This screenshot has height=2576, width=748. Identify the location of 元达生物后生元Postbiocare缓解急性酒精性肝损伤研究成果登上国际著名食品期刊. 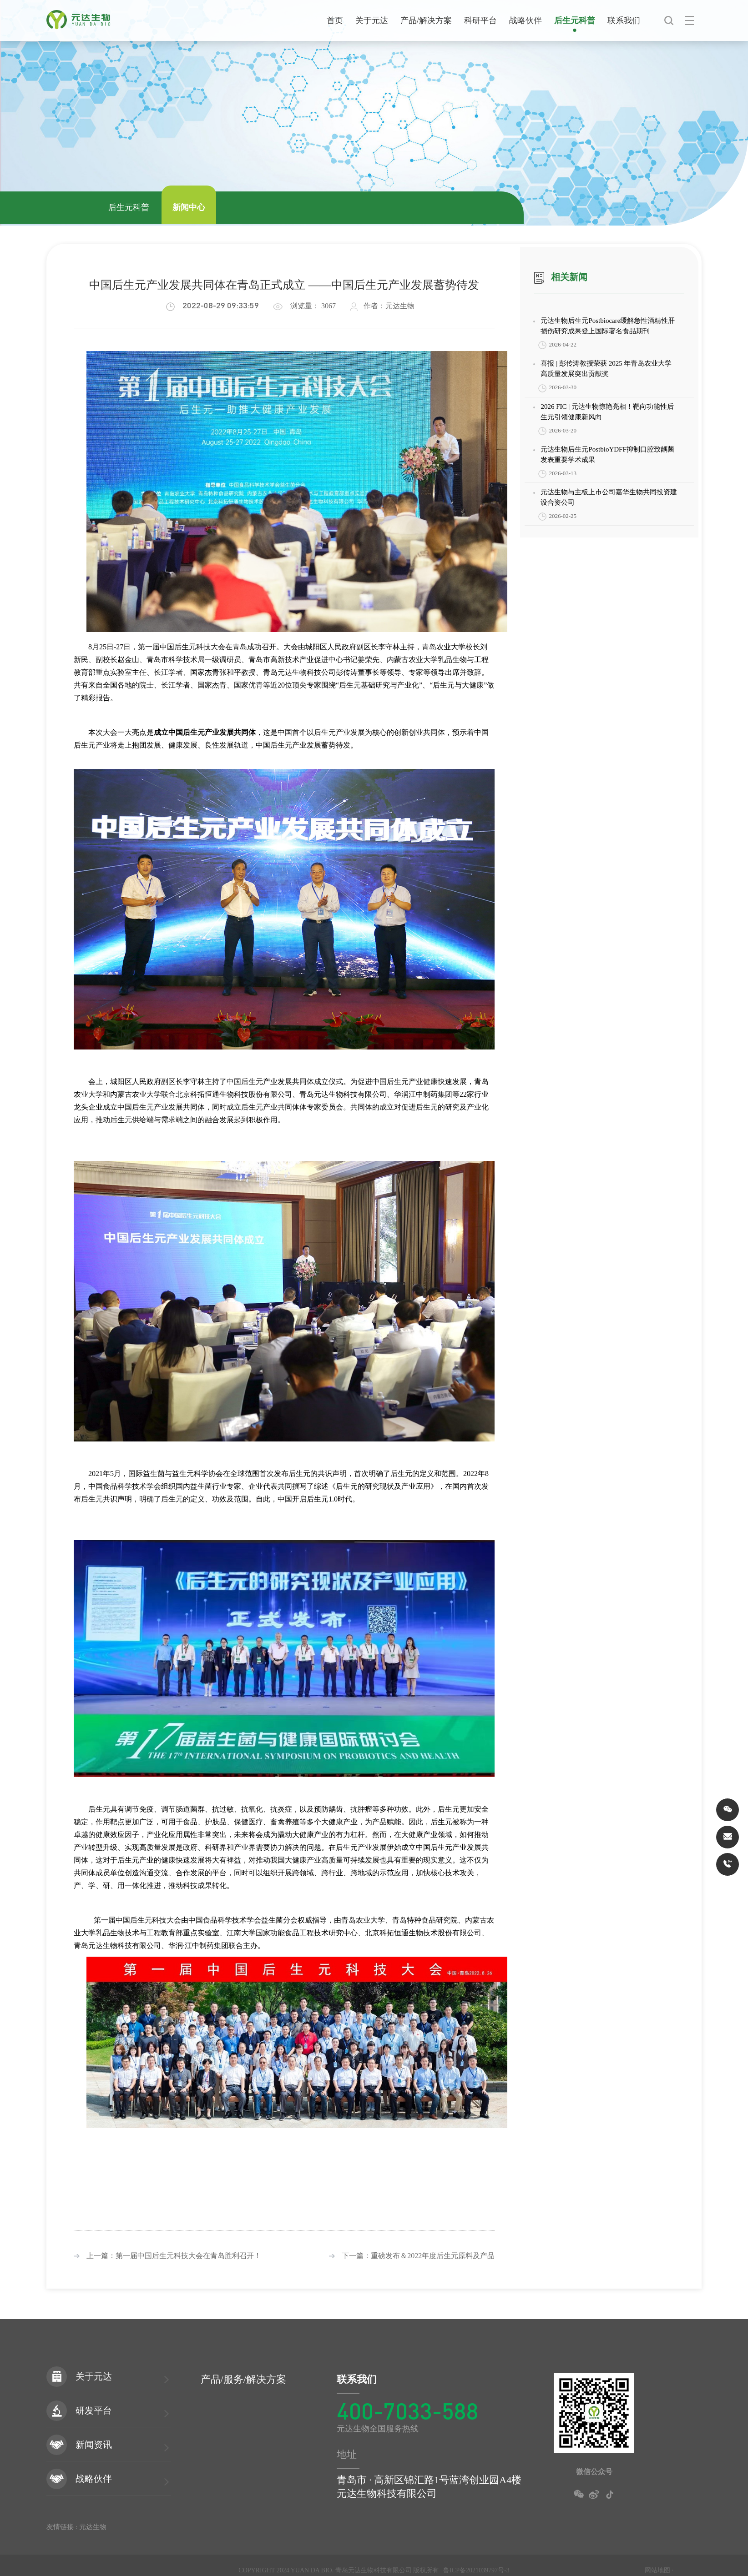
(608, 326).